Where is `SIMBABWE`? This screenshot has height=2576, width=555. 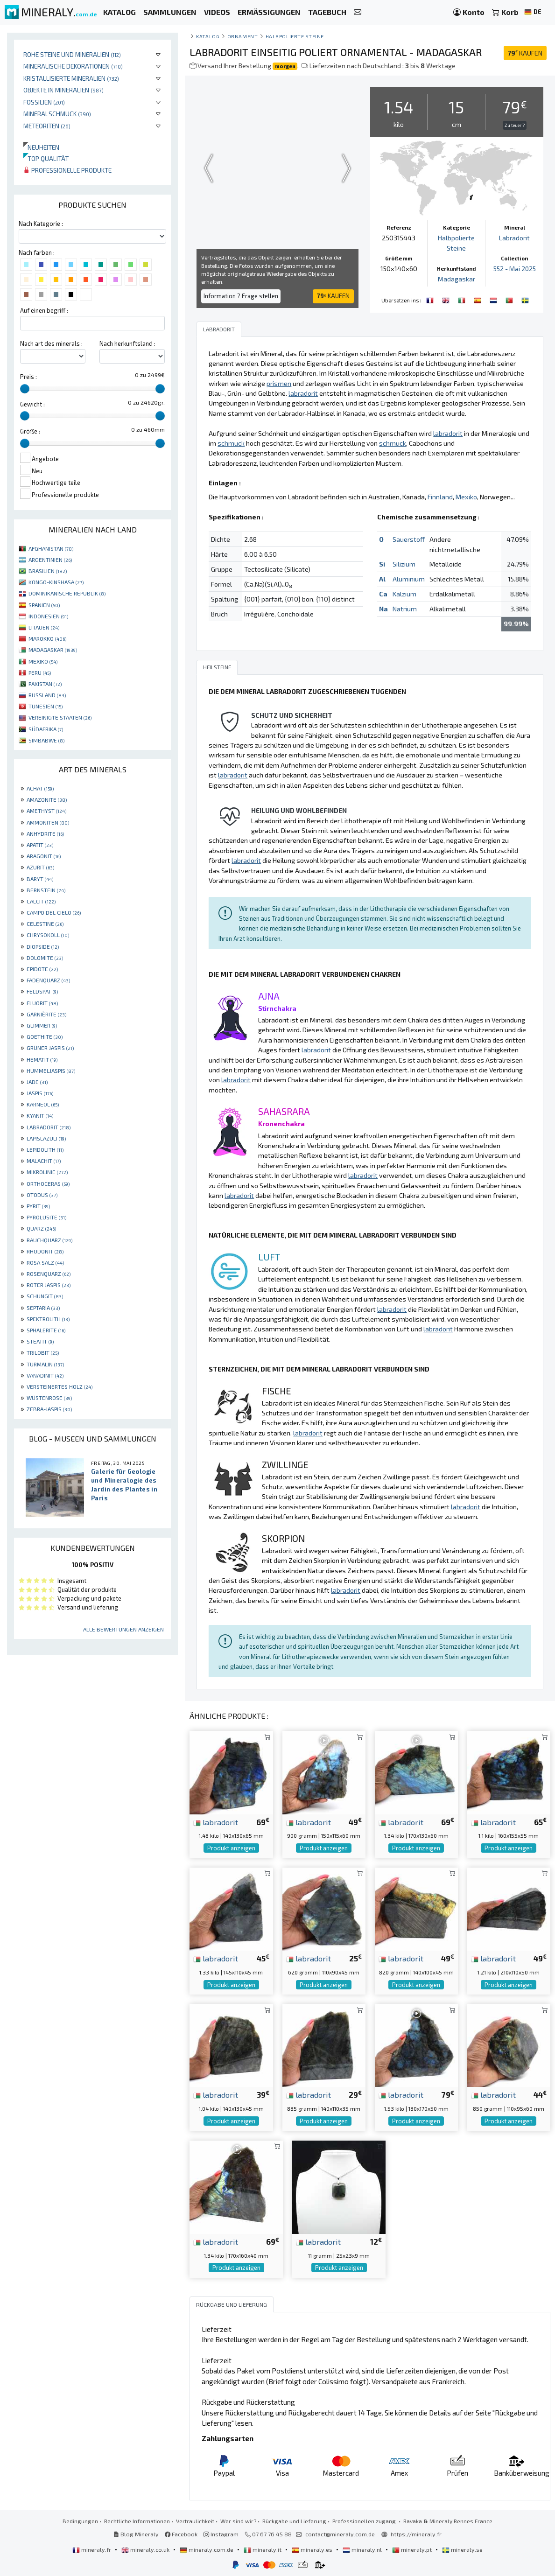
SIMBABWE is located at coordinates (46, 740).